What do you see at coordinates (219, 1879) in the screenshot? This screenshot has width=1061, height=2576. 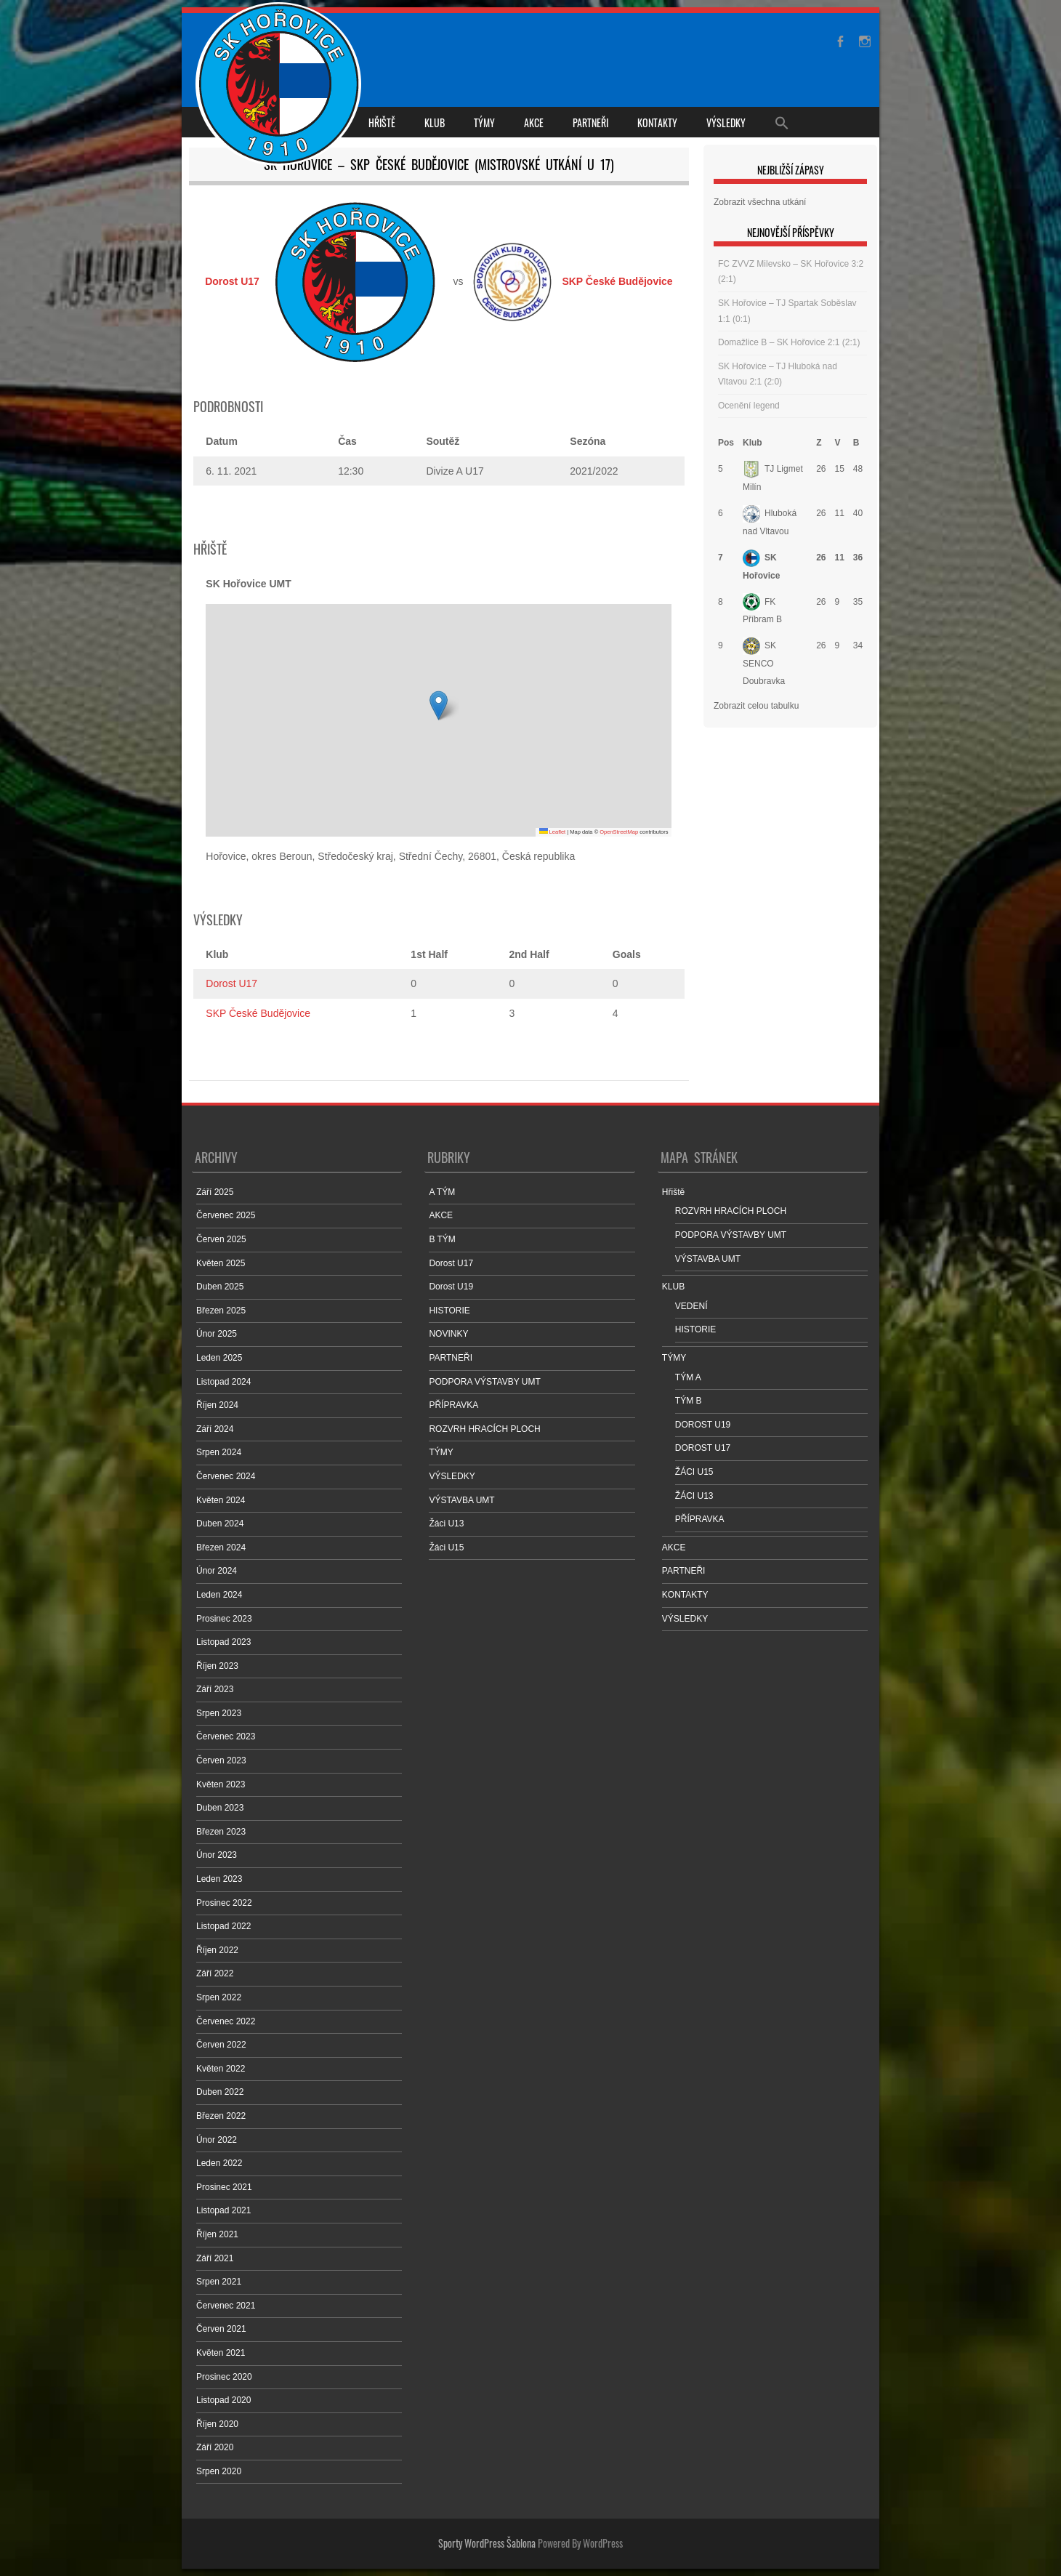 I see `Leden 2023` at bounding box center [219, 1879].